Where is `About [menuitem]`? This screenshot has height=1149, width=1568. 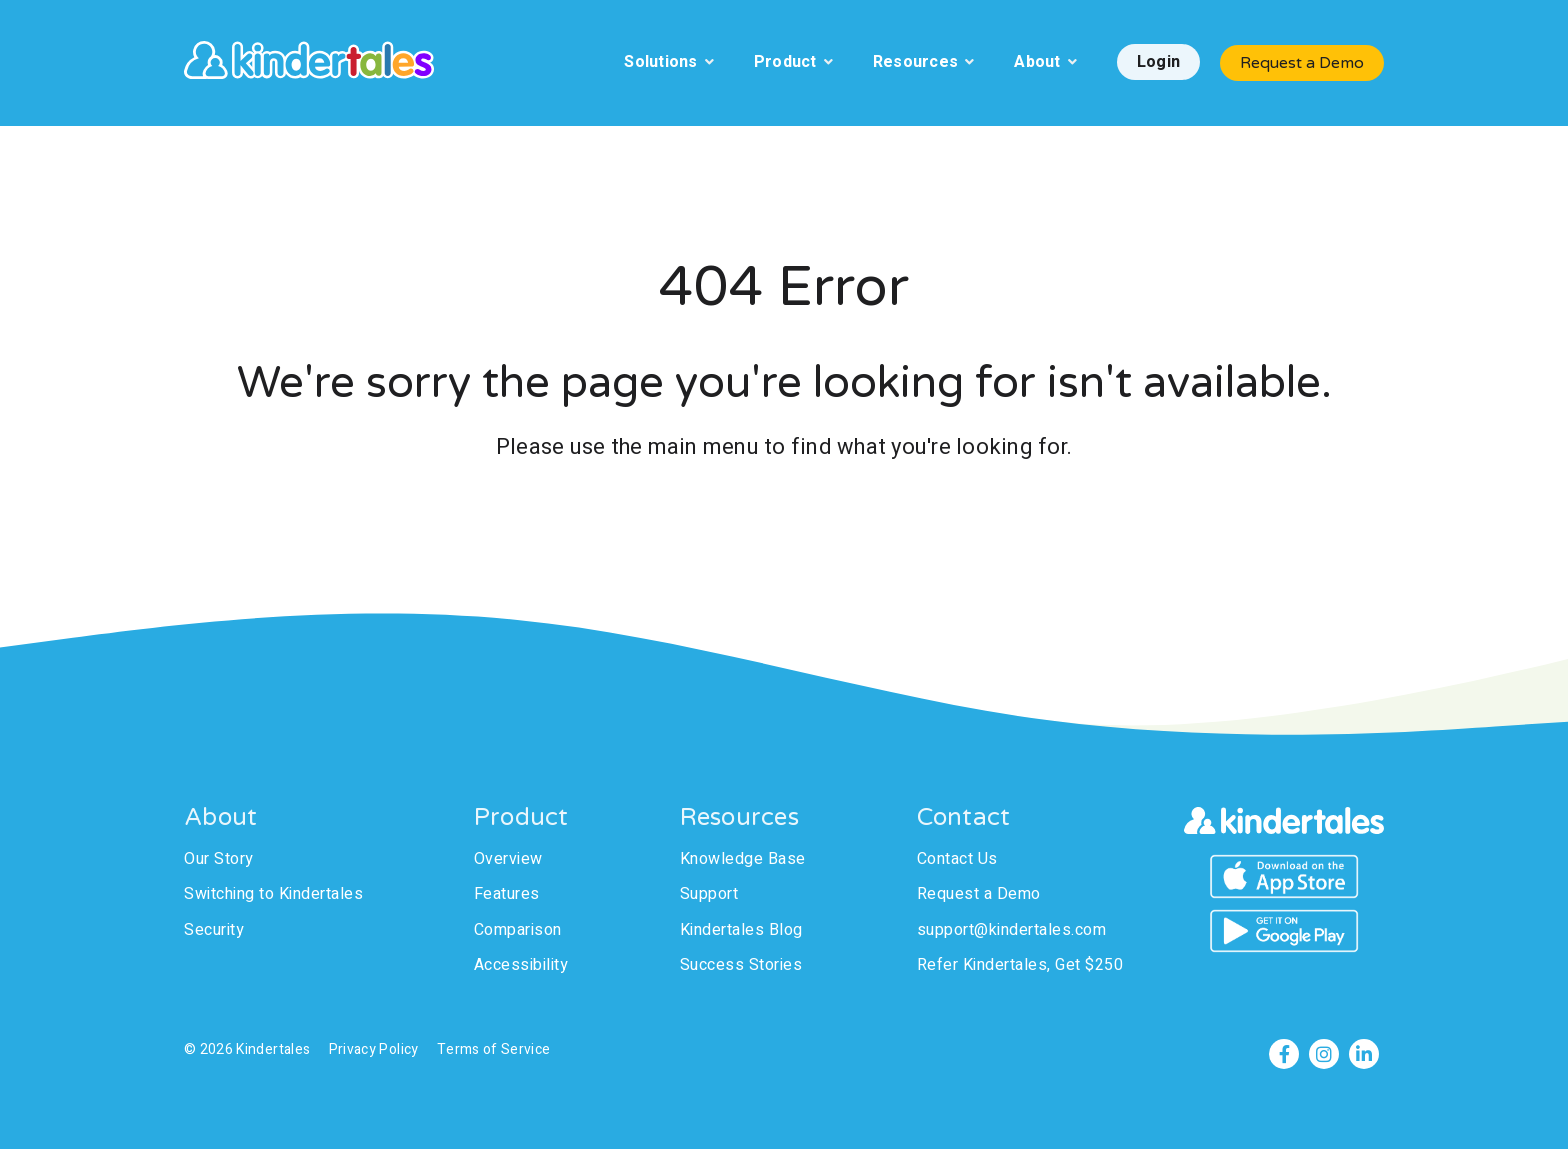
About [menuitem] is located at coordinates (1037, 62).